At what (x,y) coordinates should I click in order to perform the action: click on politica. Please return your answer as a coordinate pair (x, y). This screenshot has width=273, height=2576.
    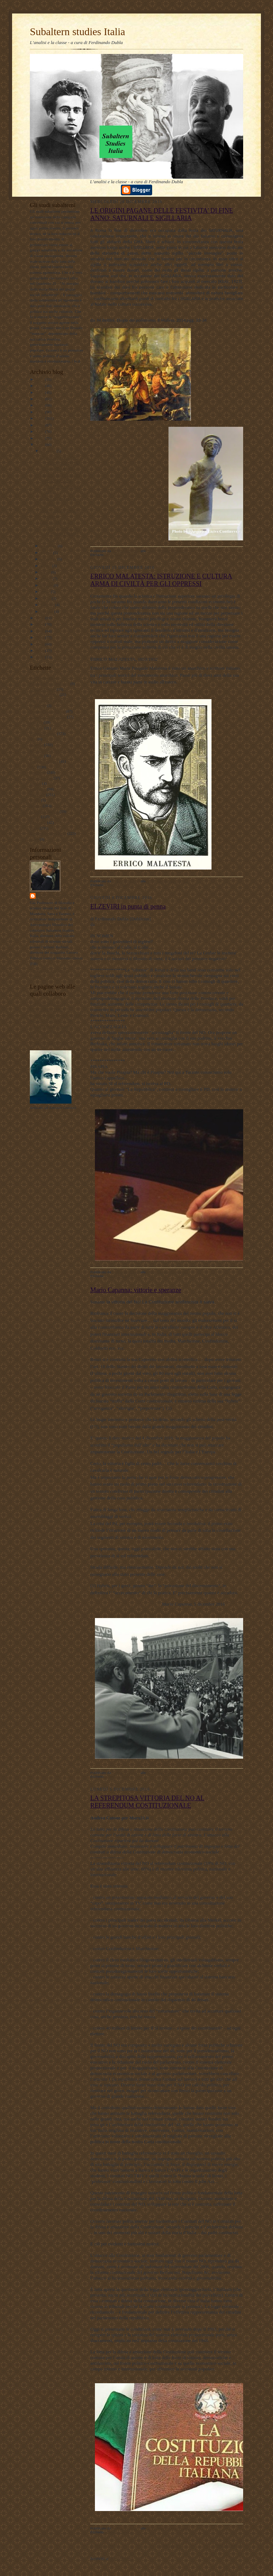
    Looking at the image, I should click on (36, 806).